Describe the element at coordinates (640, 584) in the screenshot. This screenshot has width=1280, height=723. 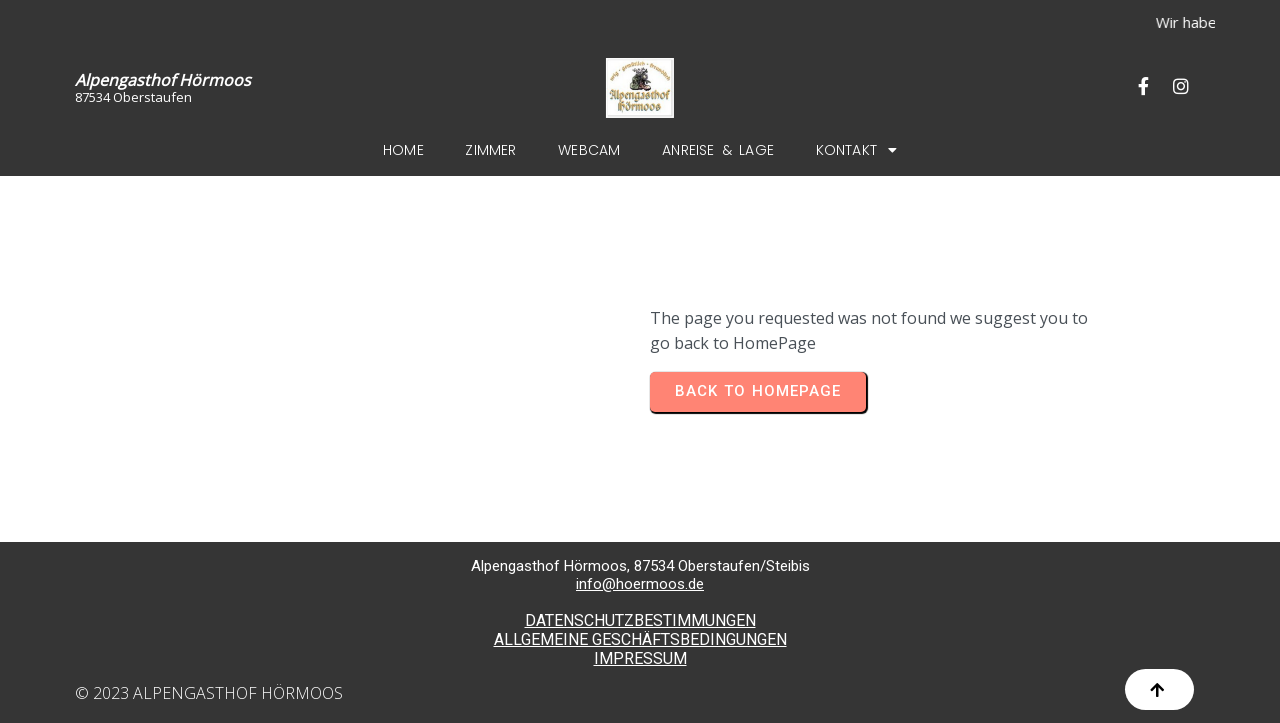
I see `info@hoermoos.de` at that location.